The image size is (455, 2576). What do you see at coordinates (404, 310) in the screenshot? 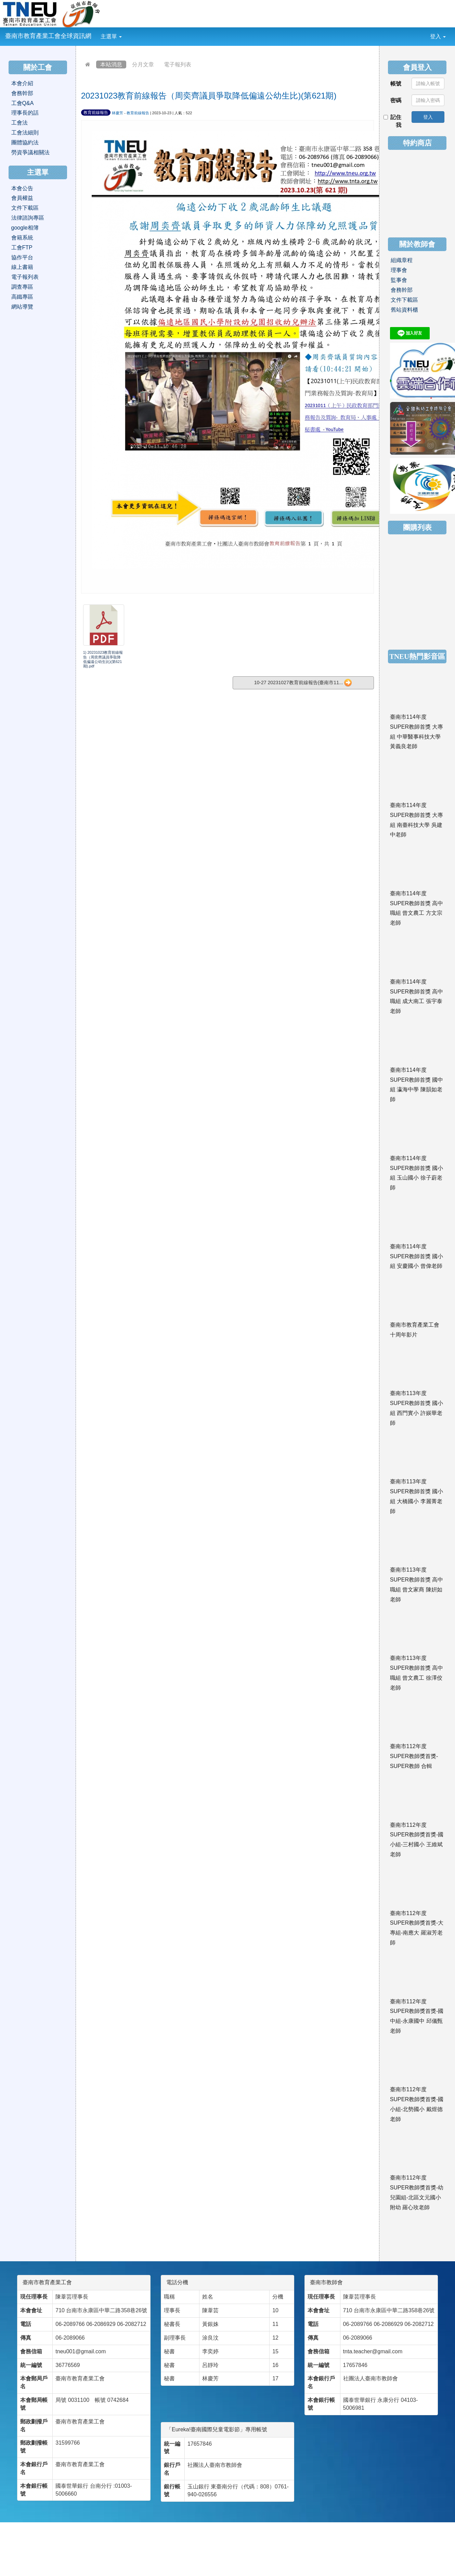
I see `舊站資料櫃` at bounding box center [404, 310].